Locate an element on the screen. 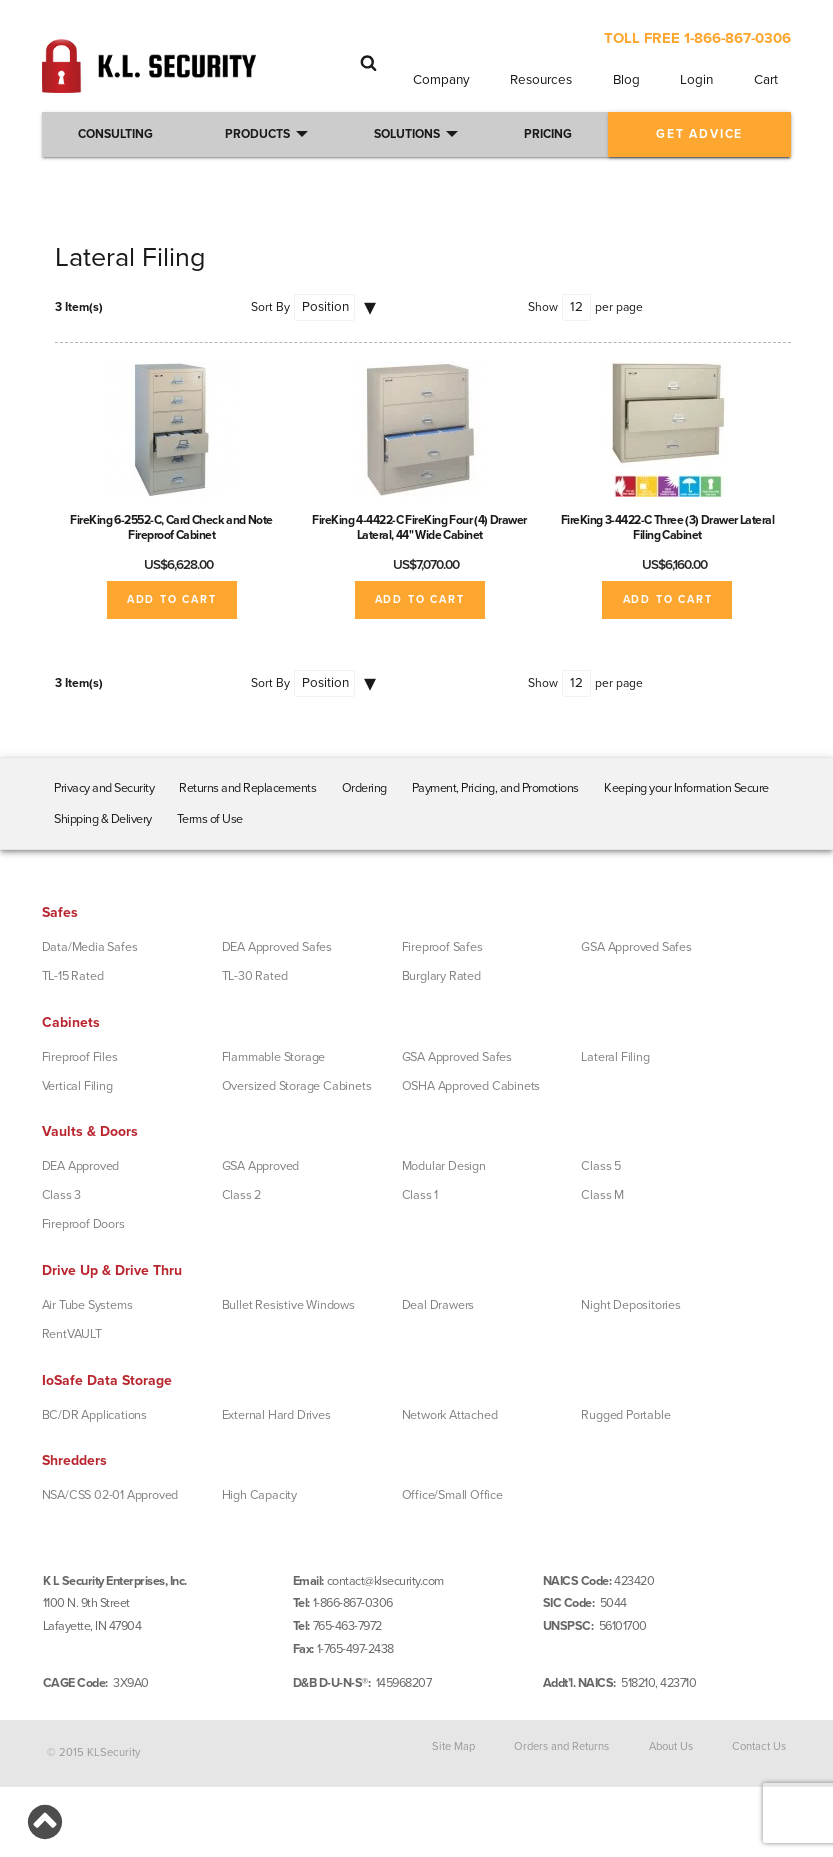 Image resolution: width=833 pixels, height=1857 pixels. GSA Approved Safes is located at coordinates (636, 947).